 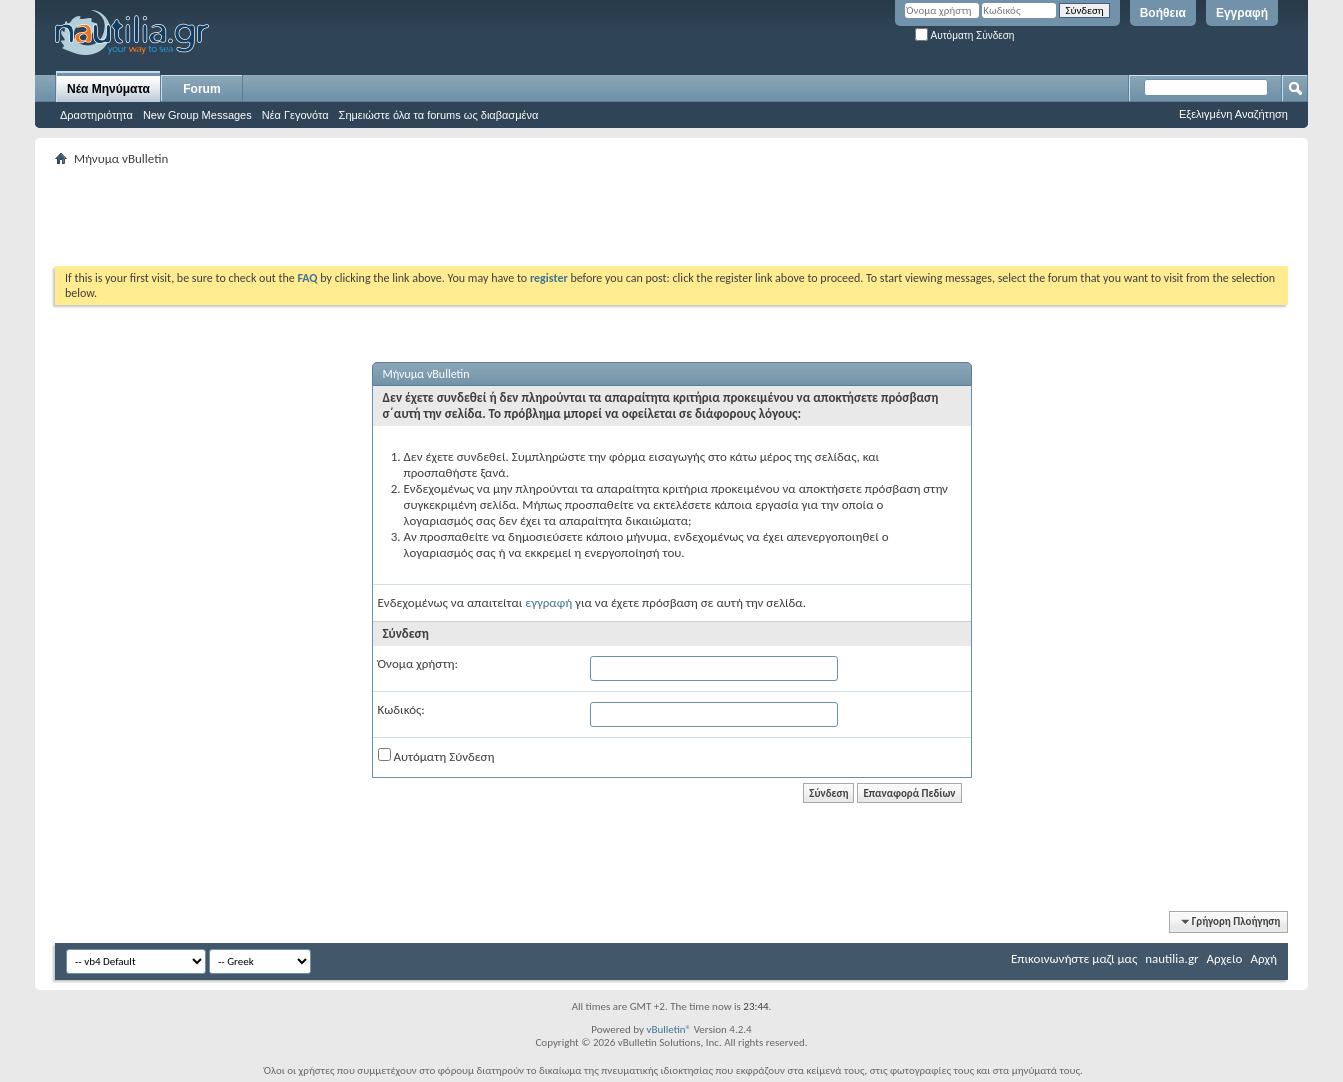 I want to click on Σημειώστε όλα τα forums ως διαβασμένα, so click(x=439, y=115).